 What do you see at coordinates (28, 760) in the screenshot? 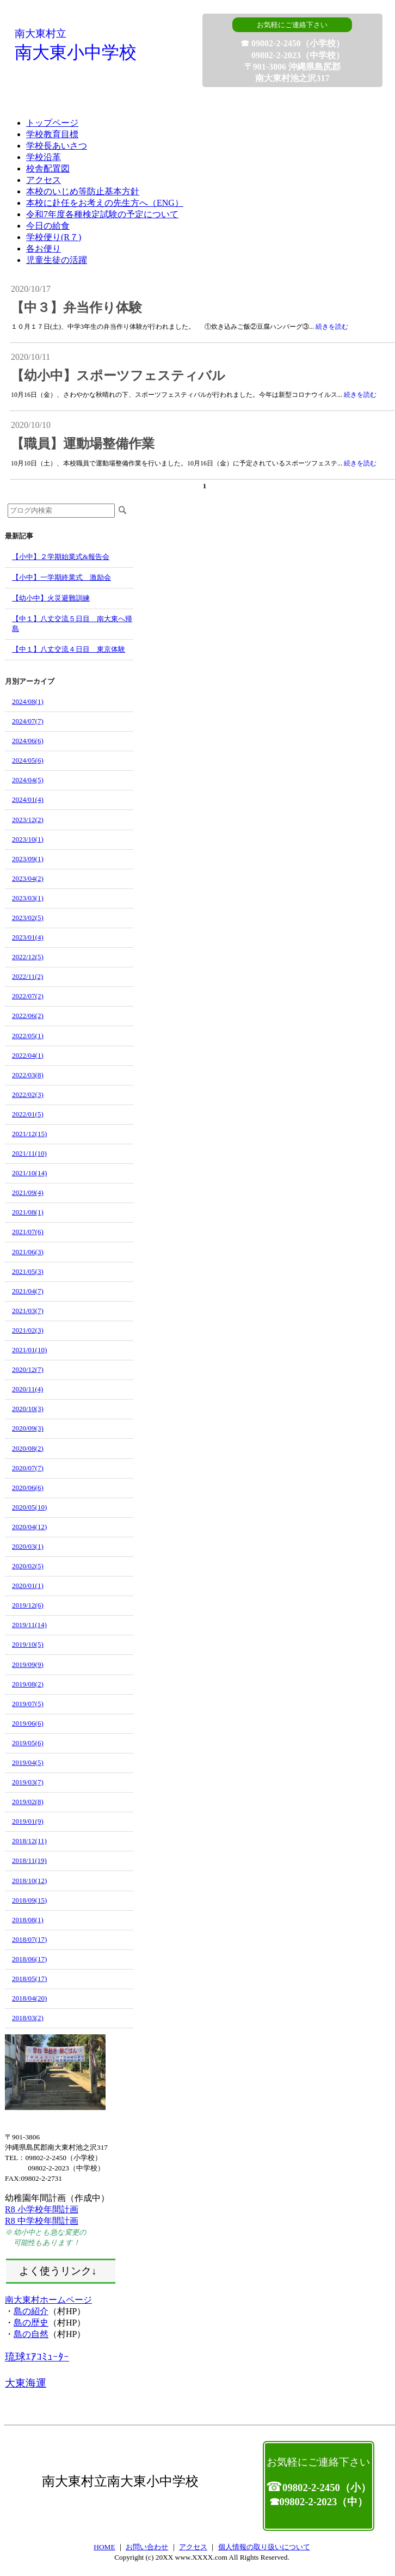
I see `2024/05(6)` at bounding box center [28, 760].